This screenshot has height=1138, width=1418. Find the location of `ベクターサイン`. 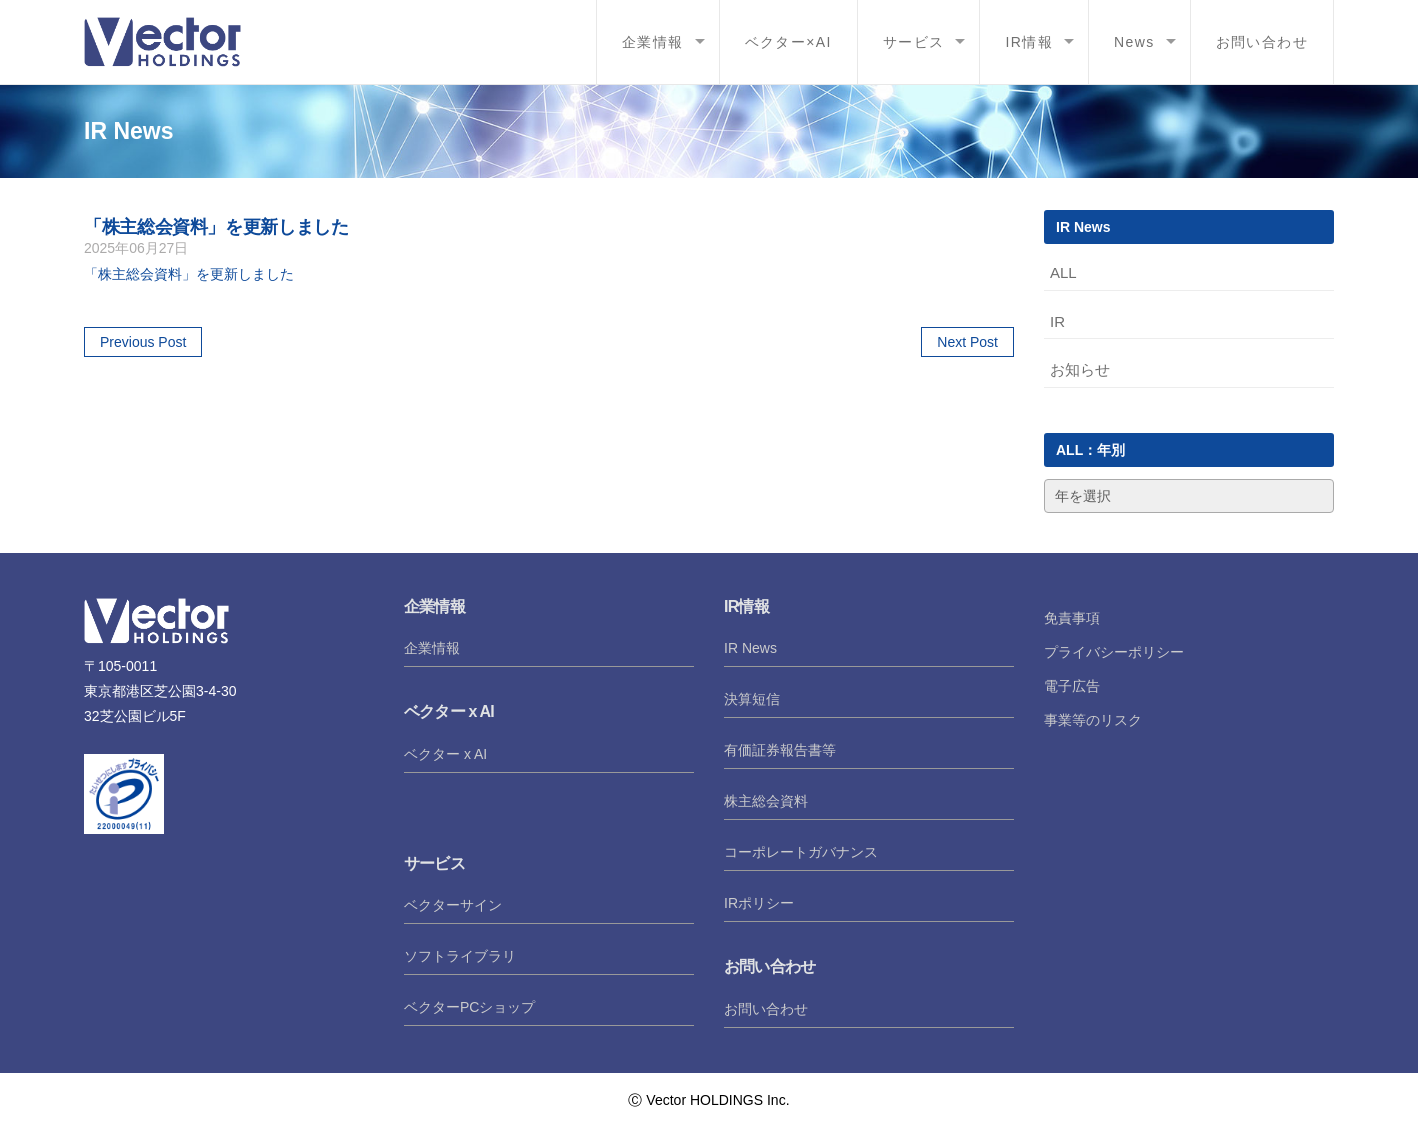

ベクターサイン is located at coordinates (453, 905).